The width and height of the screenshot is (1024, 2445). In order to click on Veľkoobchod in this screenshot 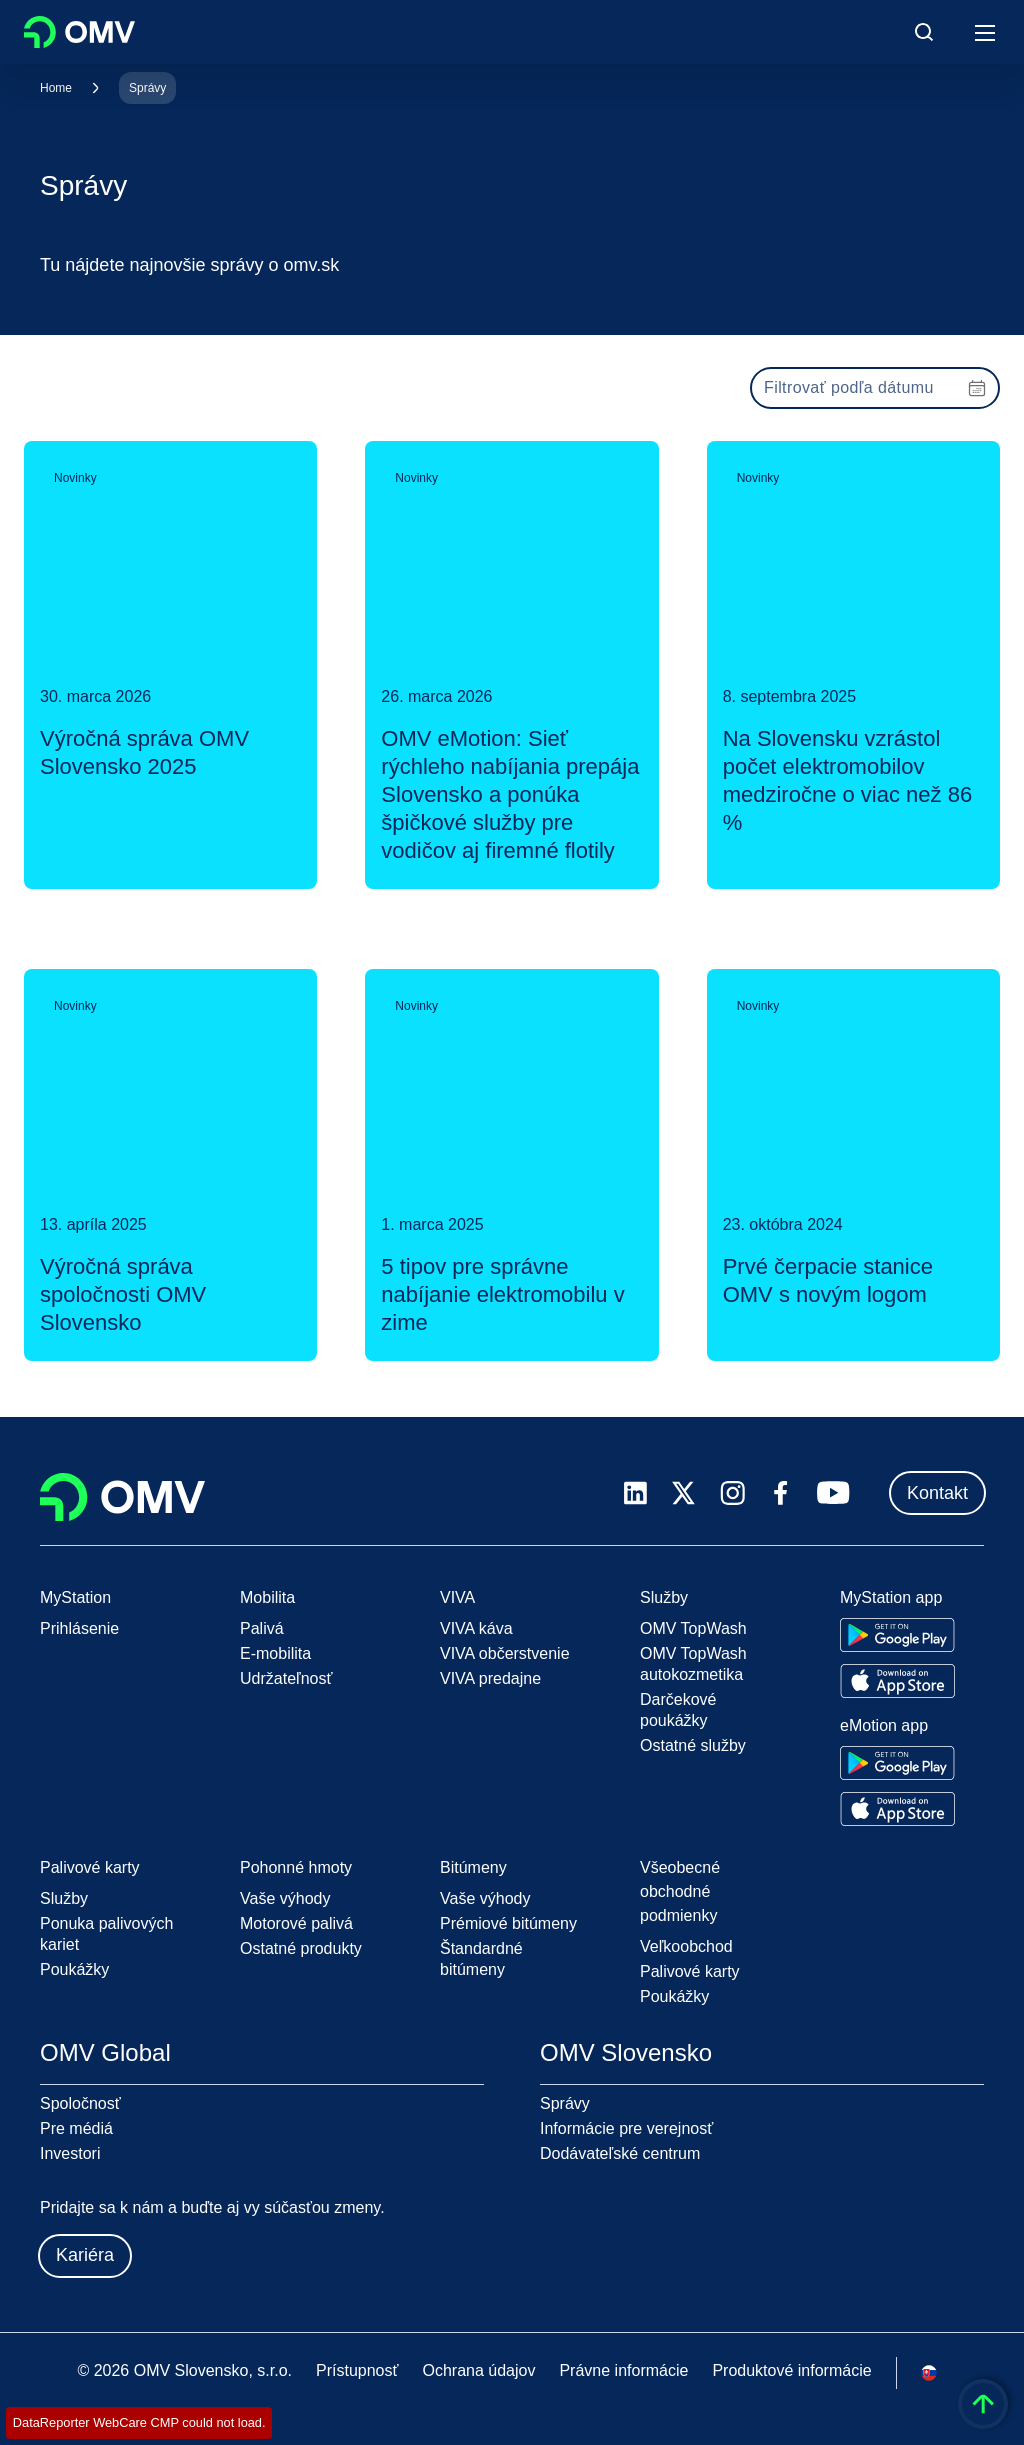, I will do `click(686, 1946)`.